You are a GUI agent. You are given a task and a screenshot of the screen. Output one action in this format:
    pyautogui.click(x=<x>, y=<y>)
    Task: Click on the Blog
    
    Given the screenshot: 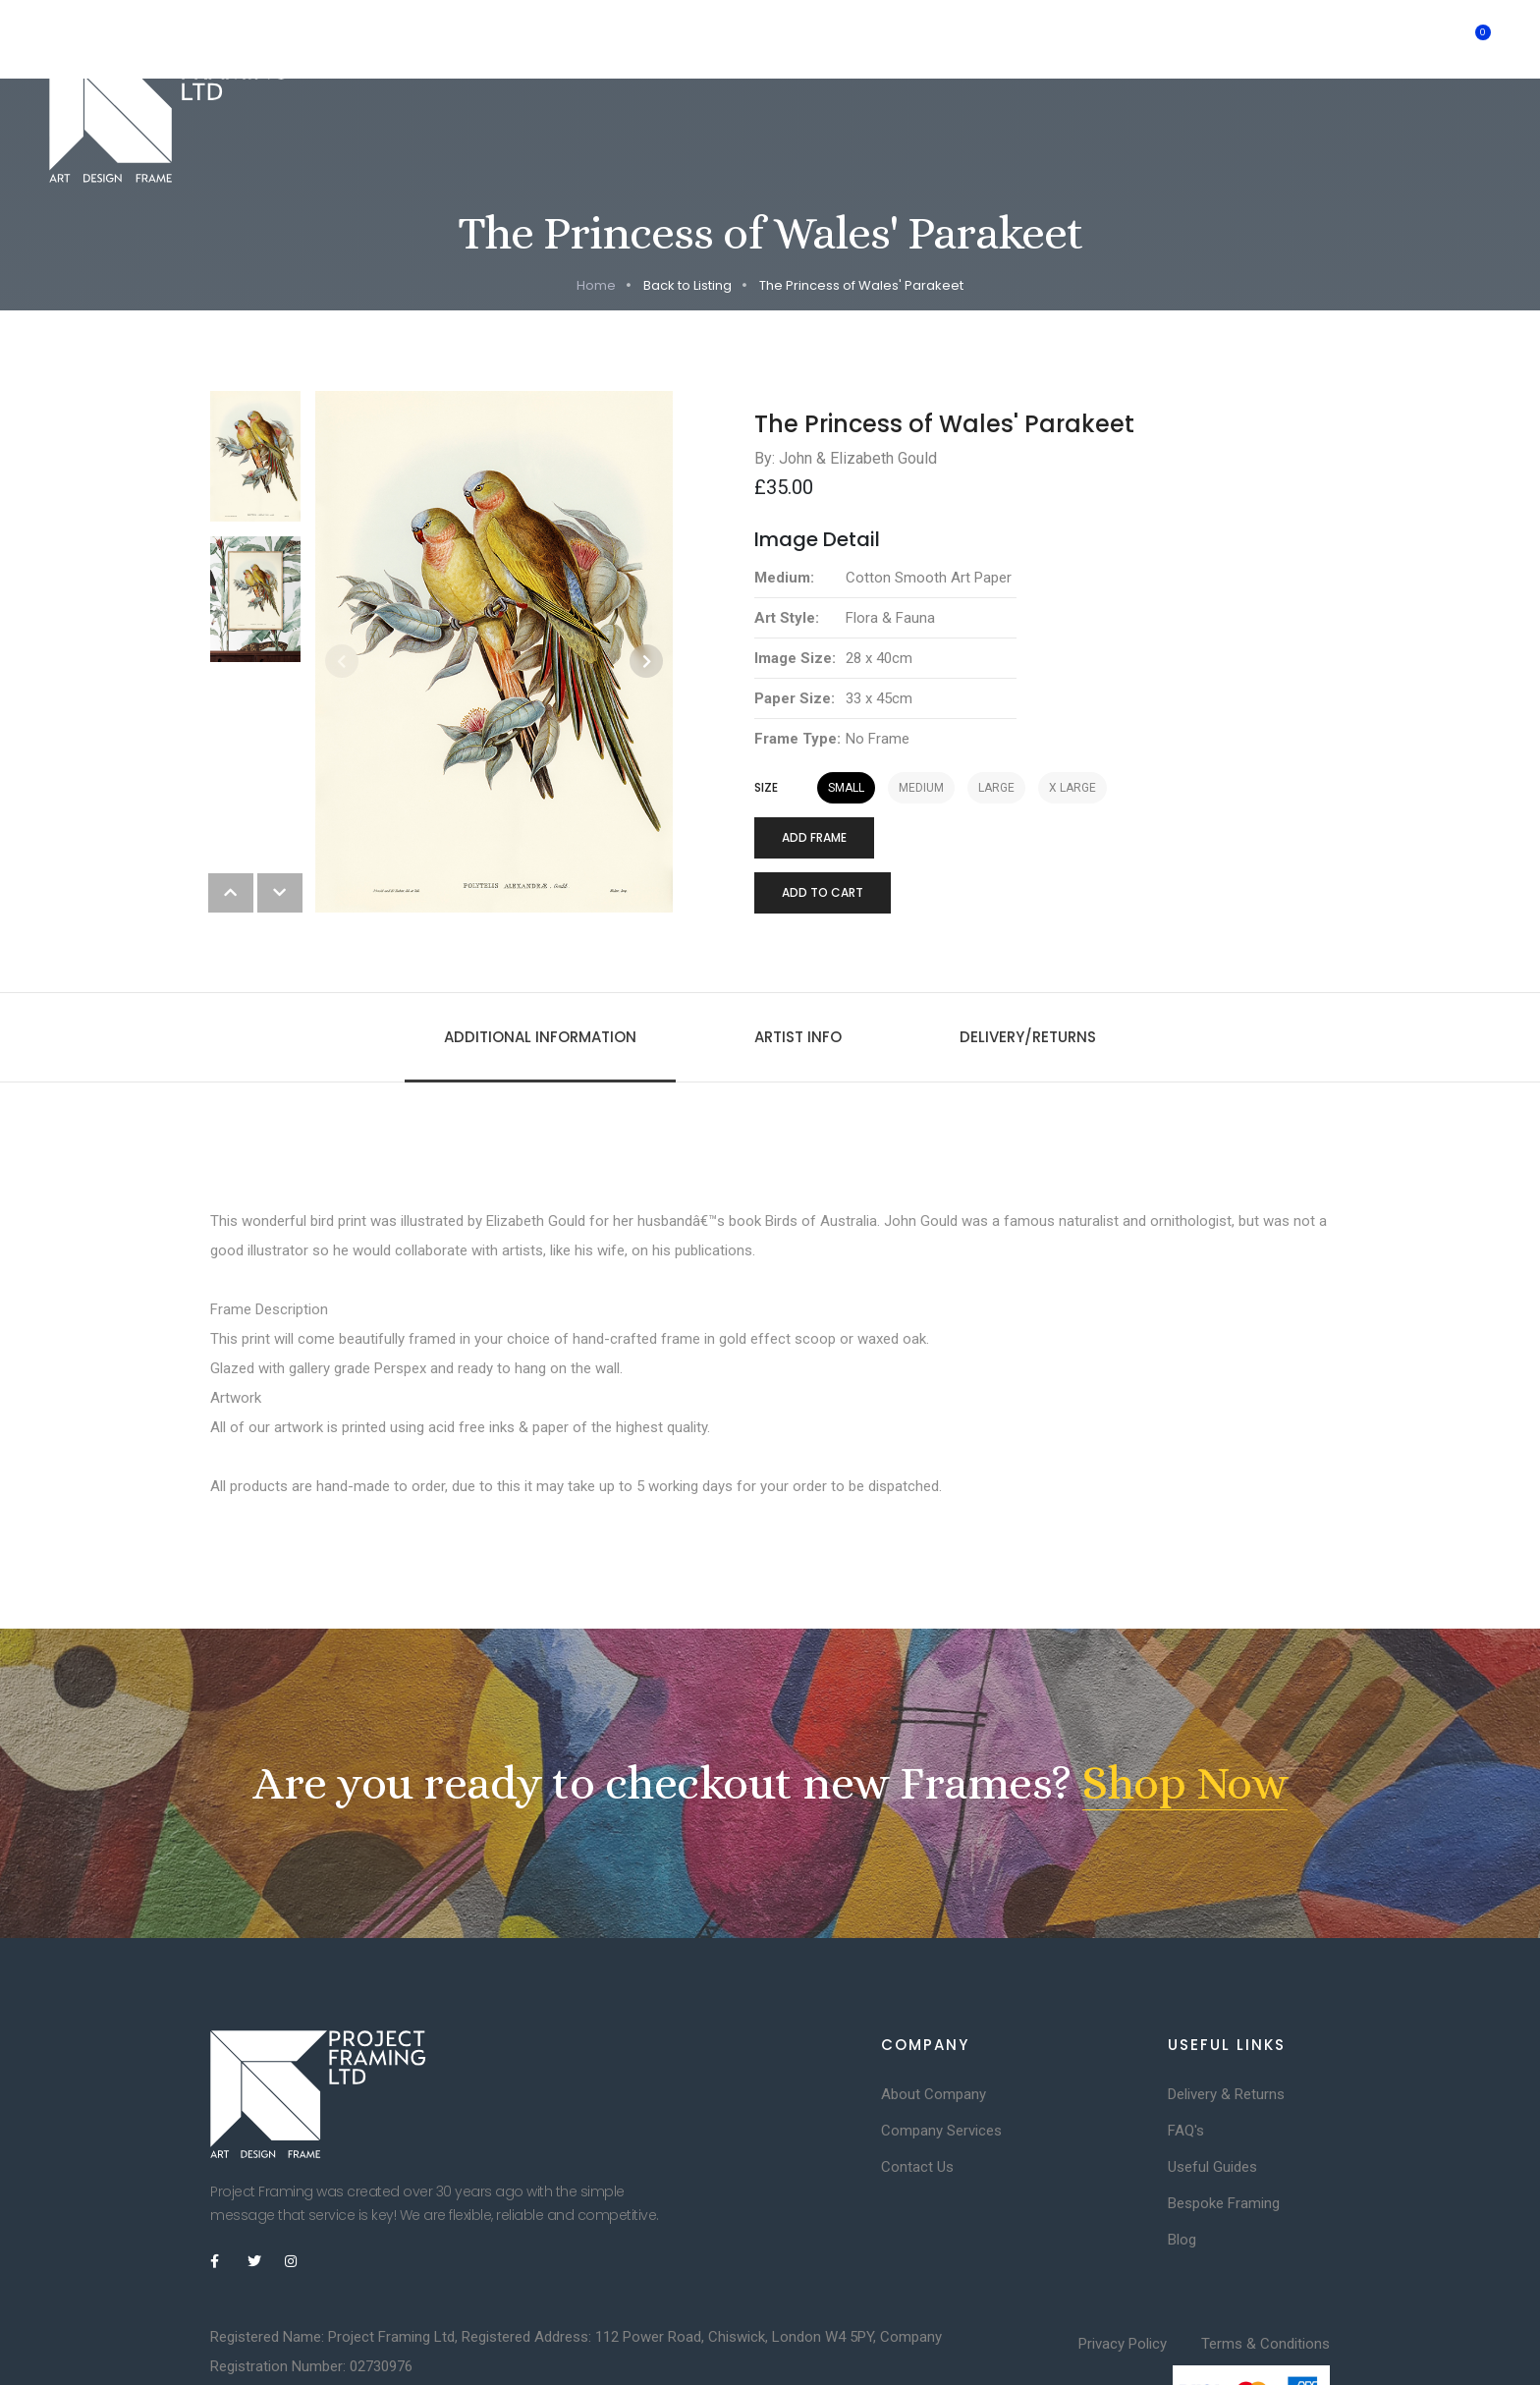 What is the action you would take?
    pyautogui.click(x=1182, y=2161)
    